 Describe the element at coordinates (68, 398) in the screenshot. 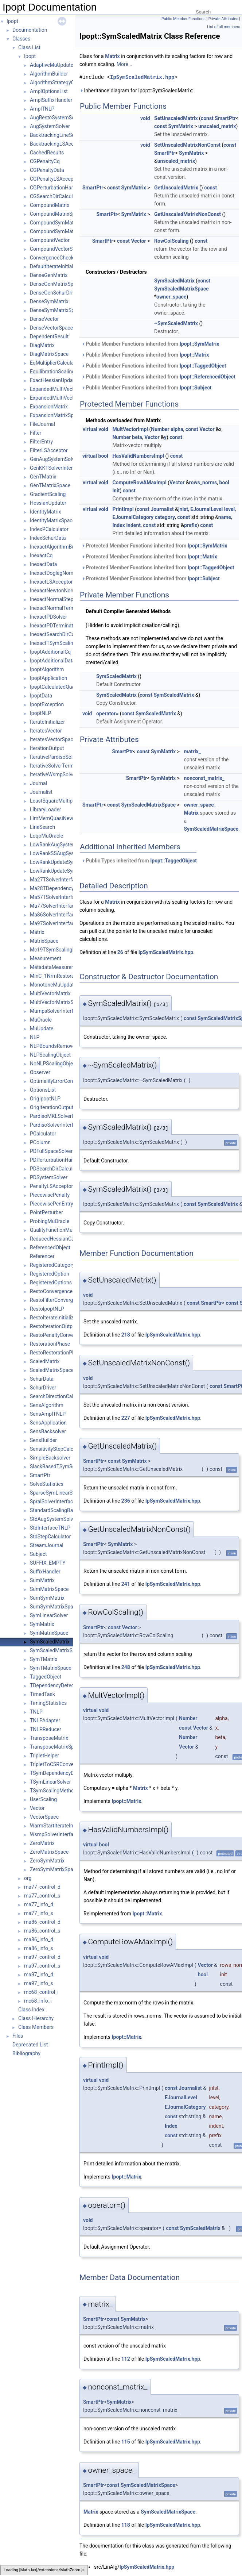

I see `ExpandedMultiVectorMatrixSpace` at that location.